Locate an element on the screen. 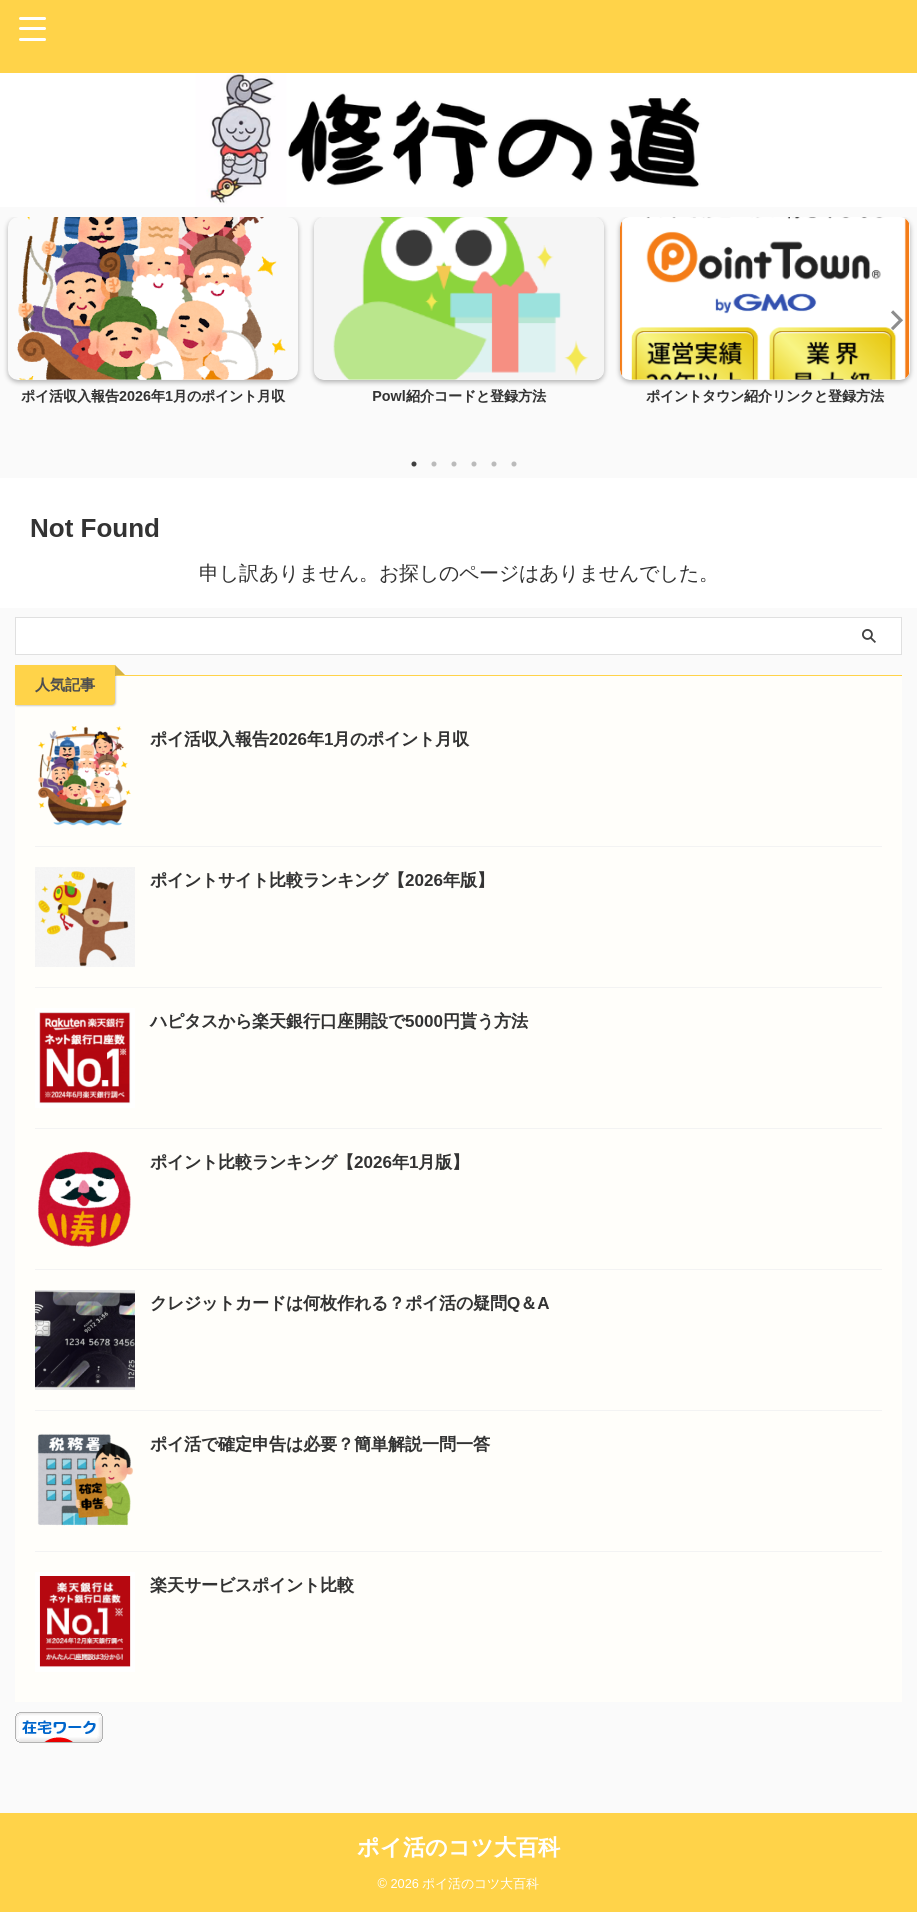 The height and width of the screenshot is (1912, 917). 5 [tab] is located at coordinates (494, 464).